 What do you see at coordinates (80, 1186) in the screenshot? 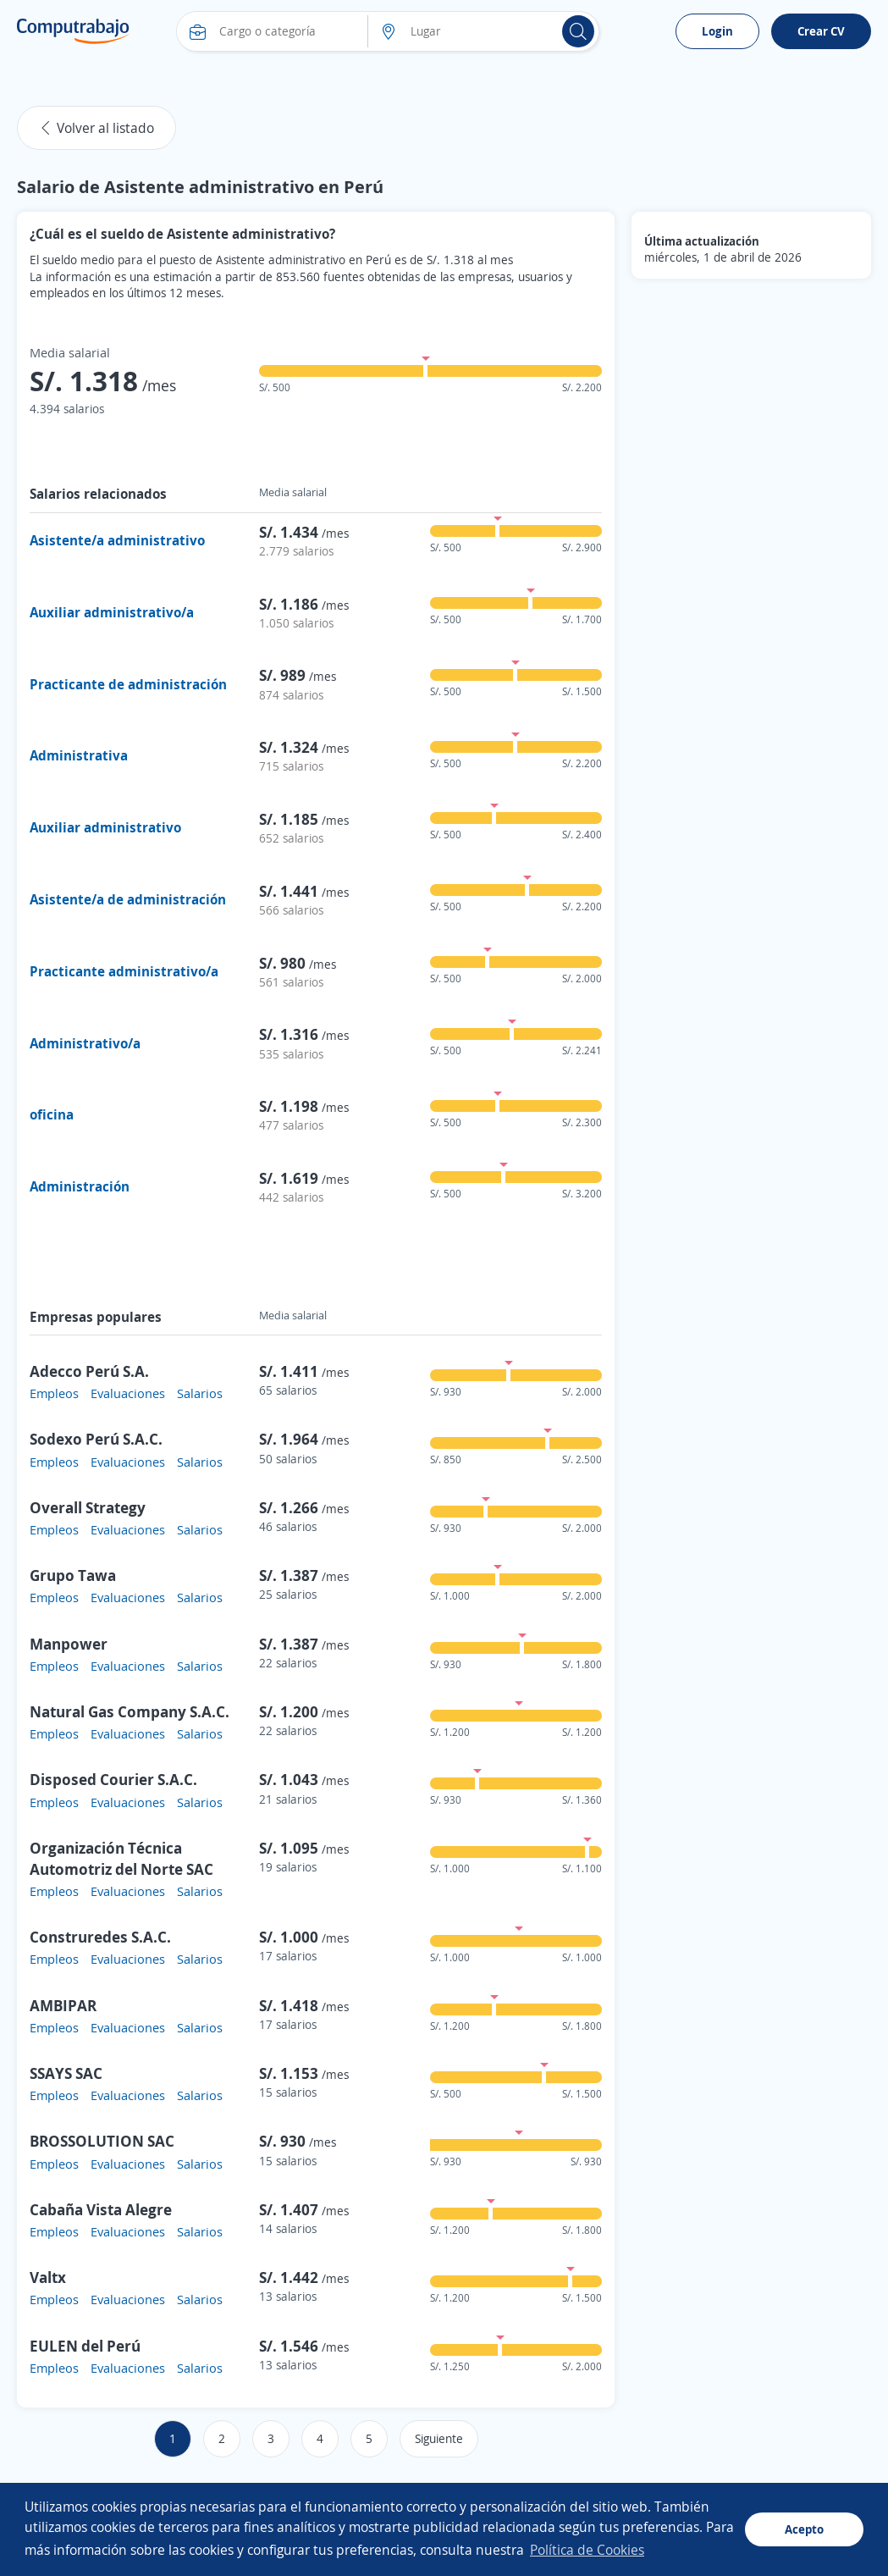
I see `Administración` at bounding box center [80, 1186].